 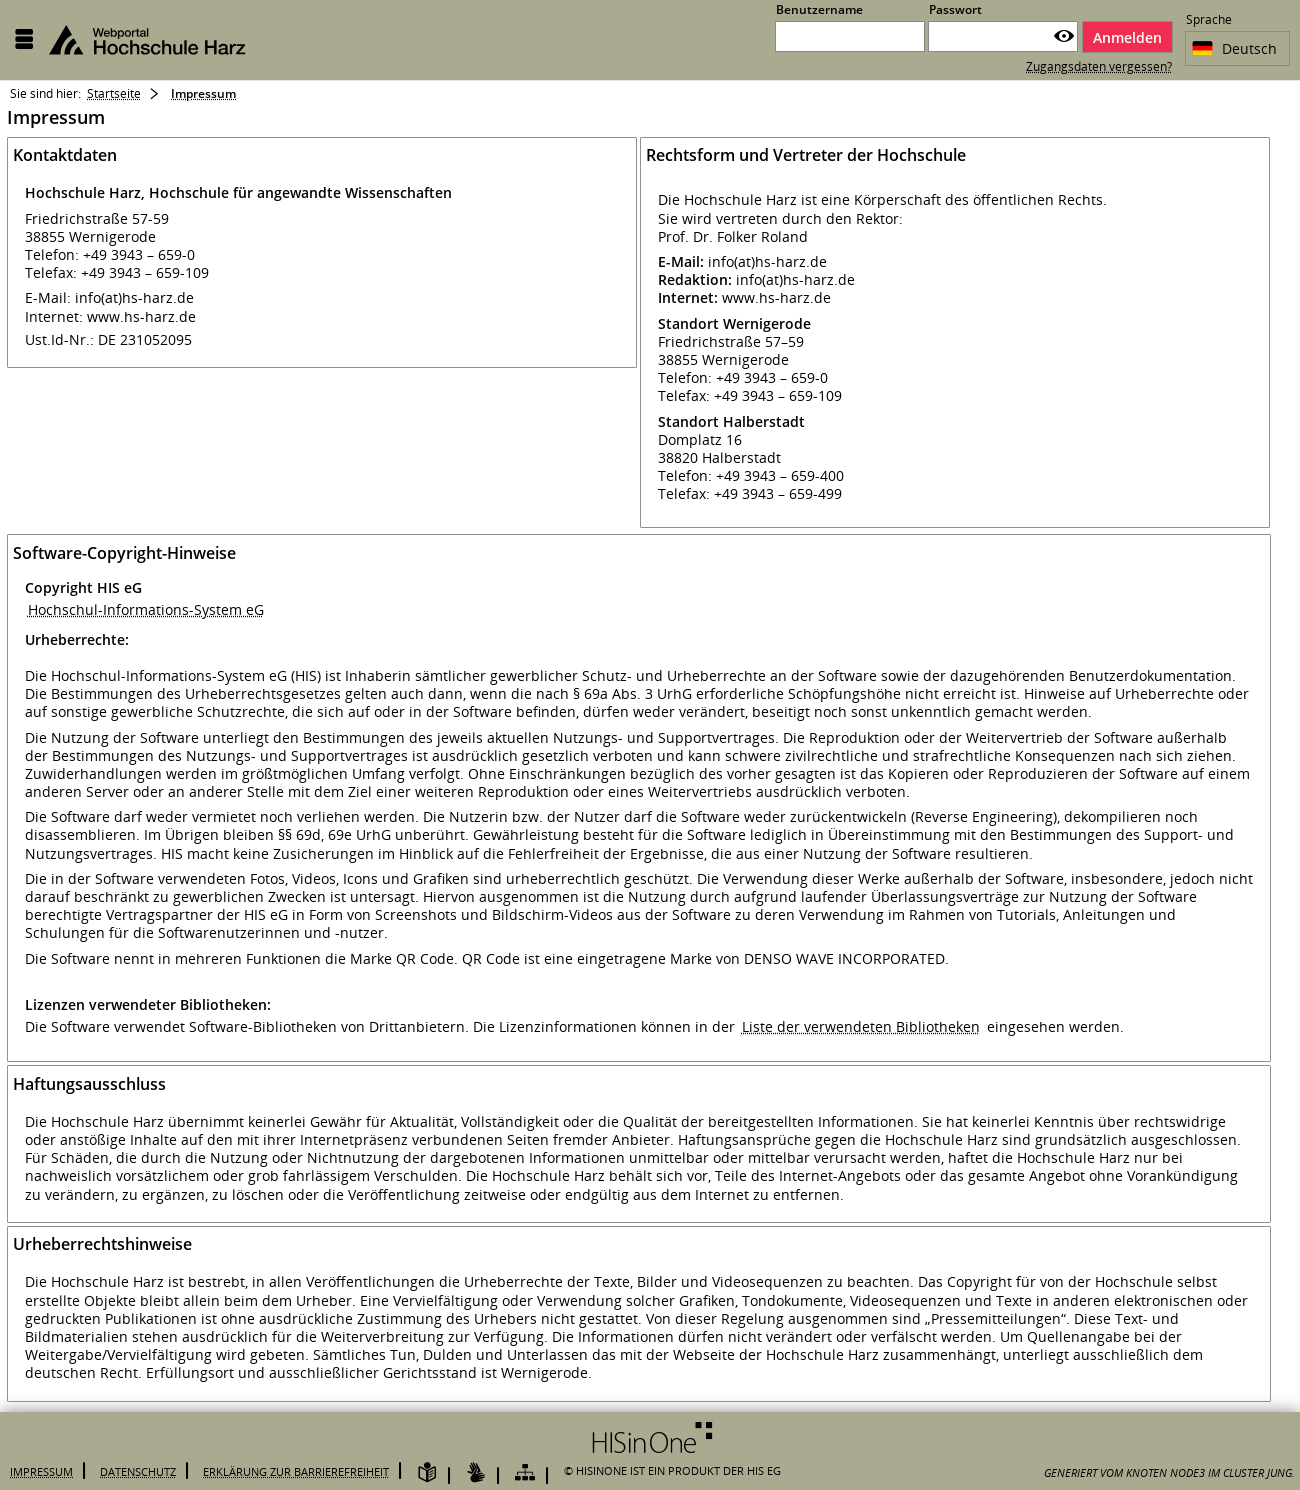 What do you see at coordinates (427, 1473) in the screenshot?
I see `[Leichte Sprache]` at bounding box center [427, 1473].